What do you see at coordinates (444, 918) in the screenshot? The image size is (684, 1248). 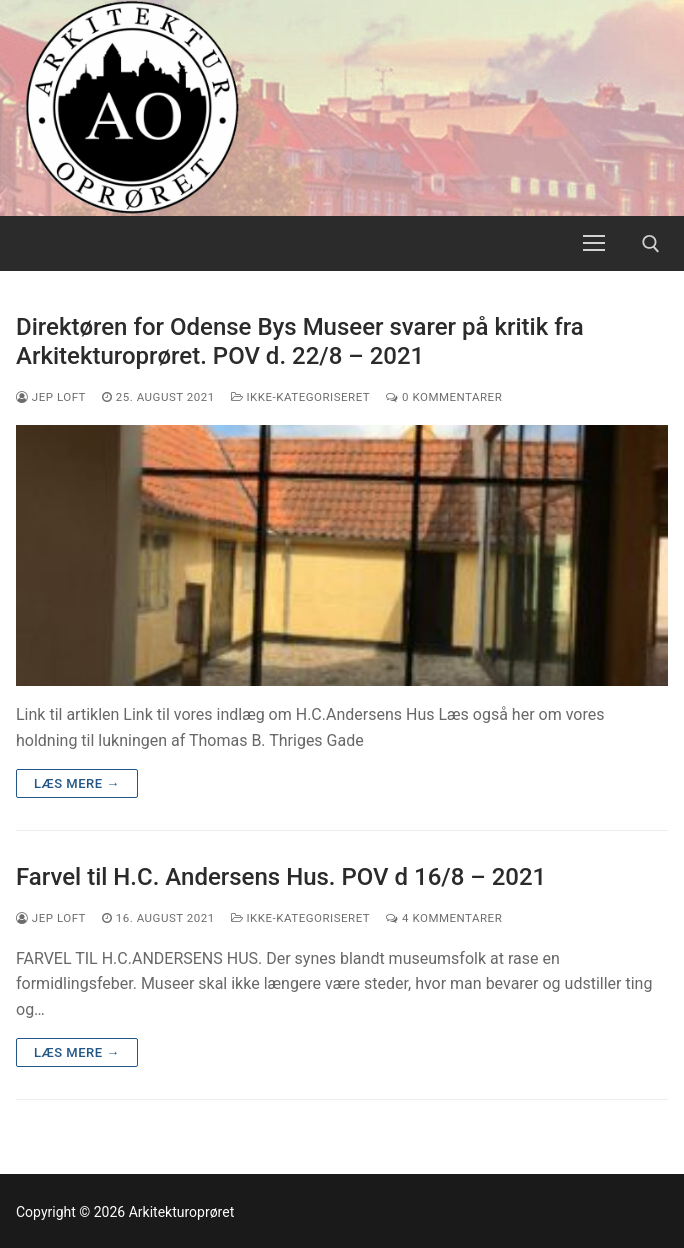 I see `4 Kommentarer` at bounding box center [444, 918].